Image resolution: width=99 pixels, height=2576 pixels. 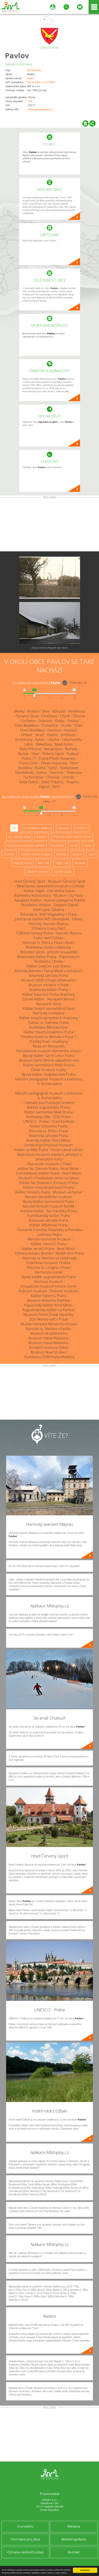 I want to click on Zoopark Zájezd, so click(x=66, y=904).